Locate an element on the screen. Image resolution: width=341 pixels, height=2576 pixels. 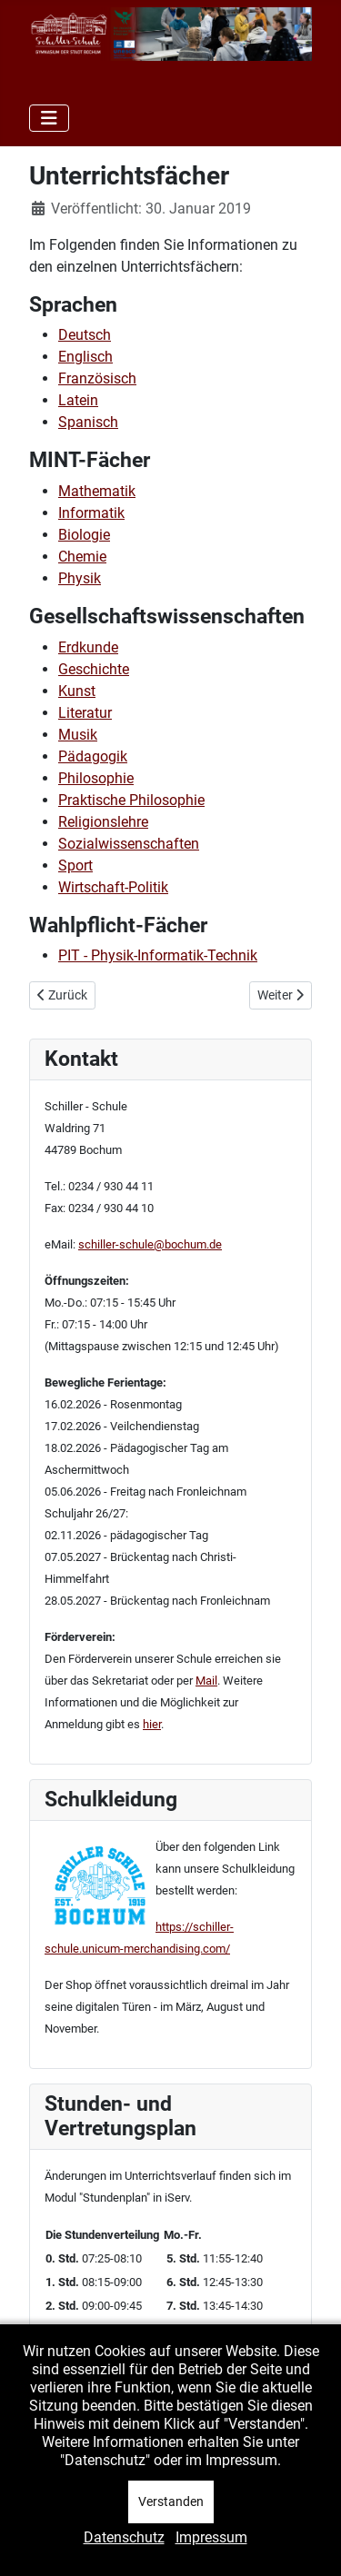
Biologie is located at coordinates (84, 534).